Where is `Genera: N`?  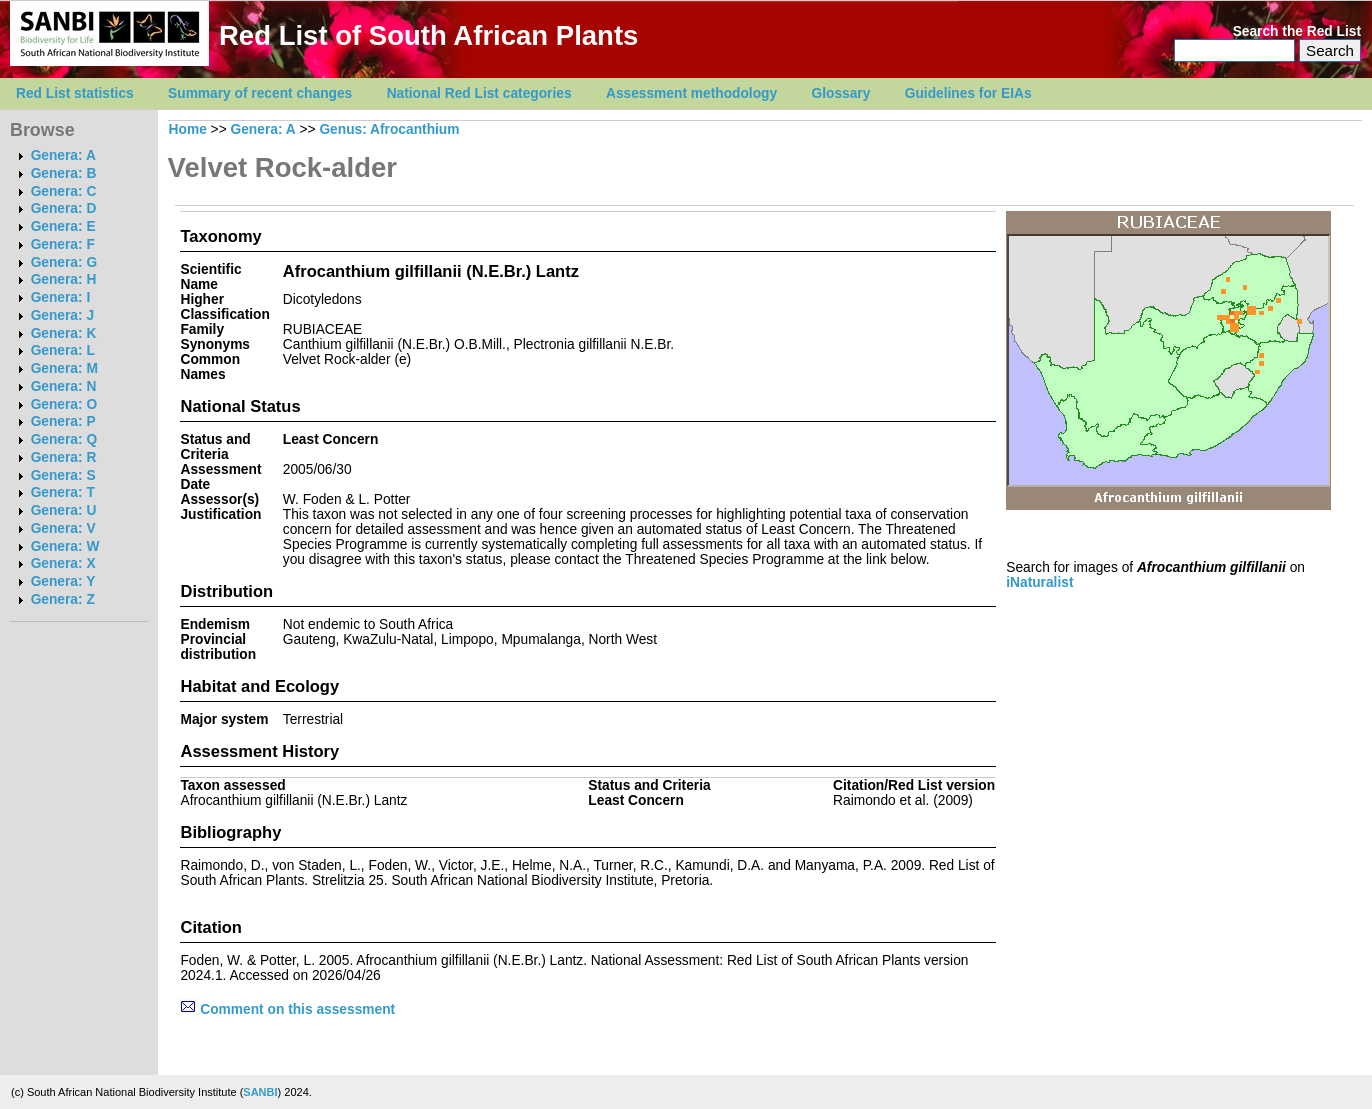 Genera: N is located at coordinates (64, 386).